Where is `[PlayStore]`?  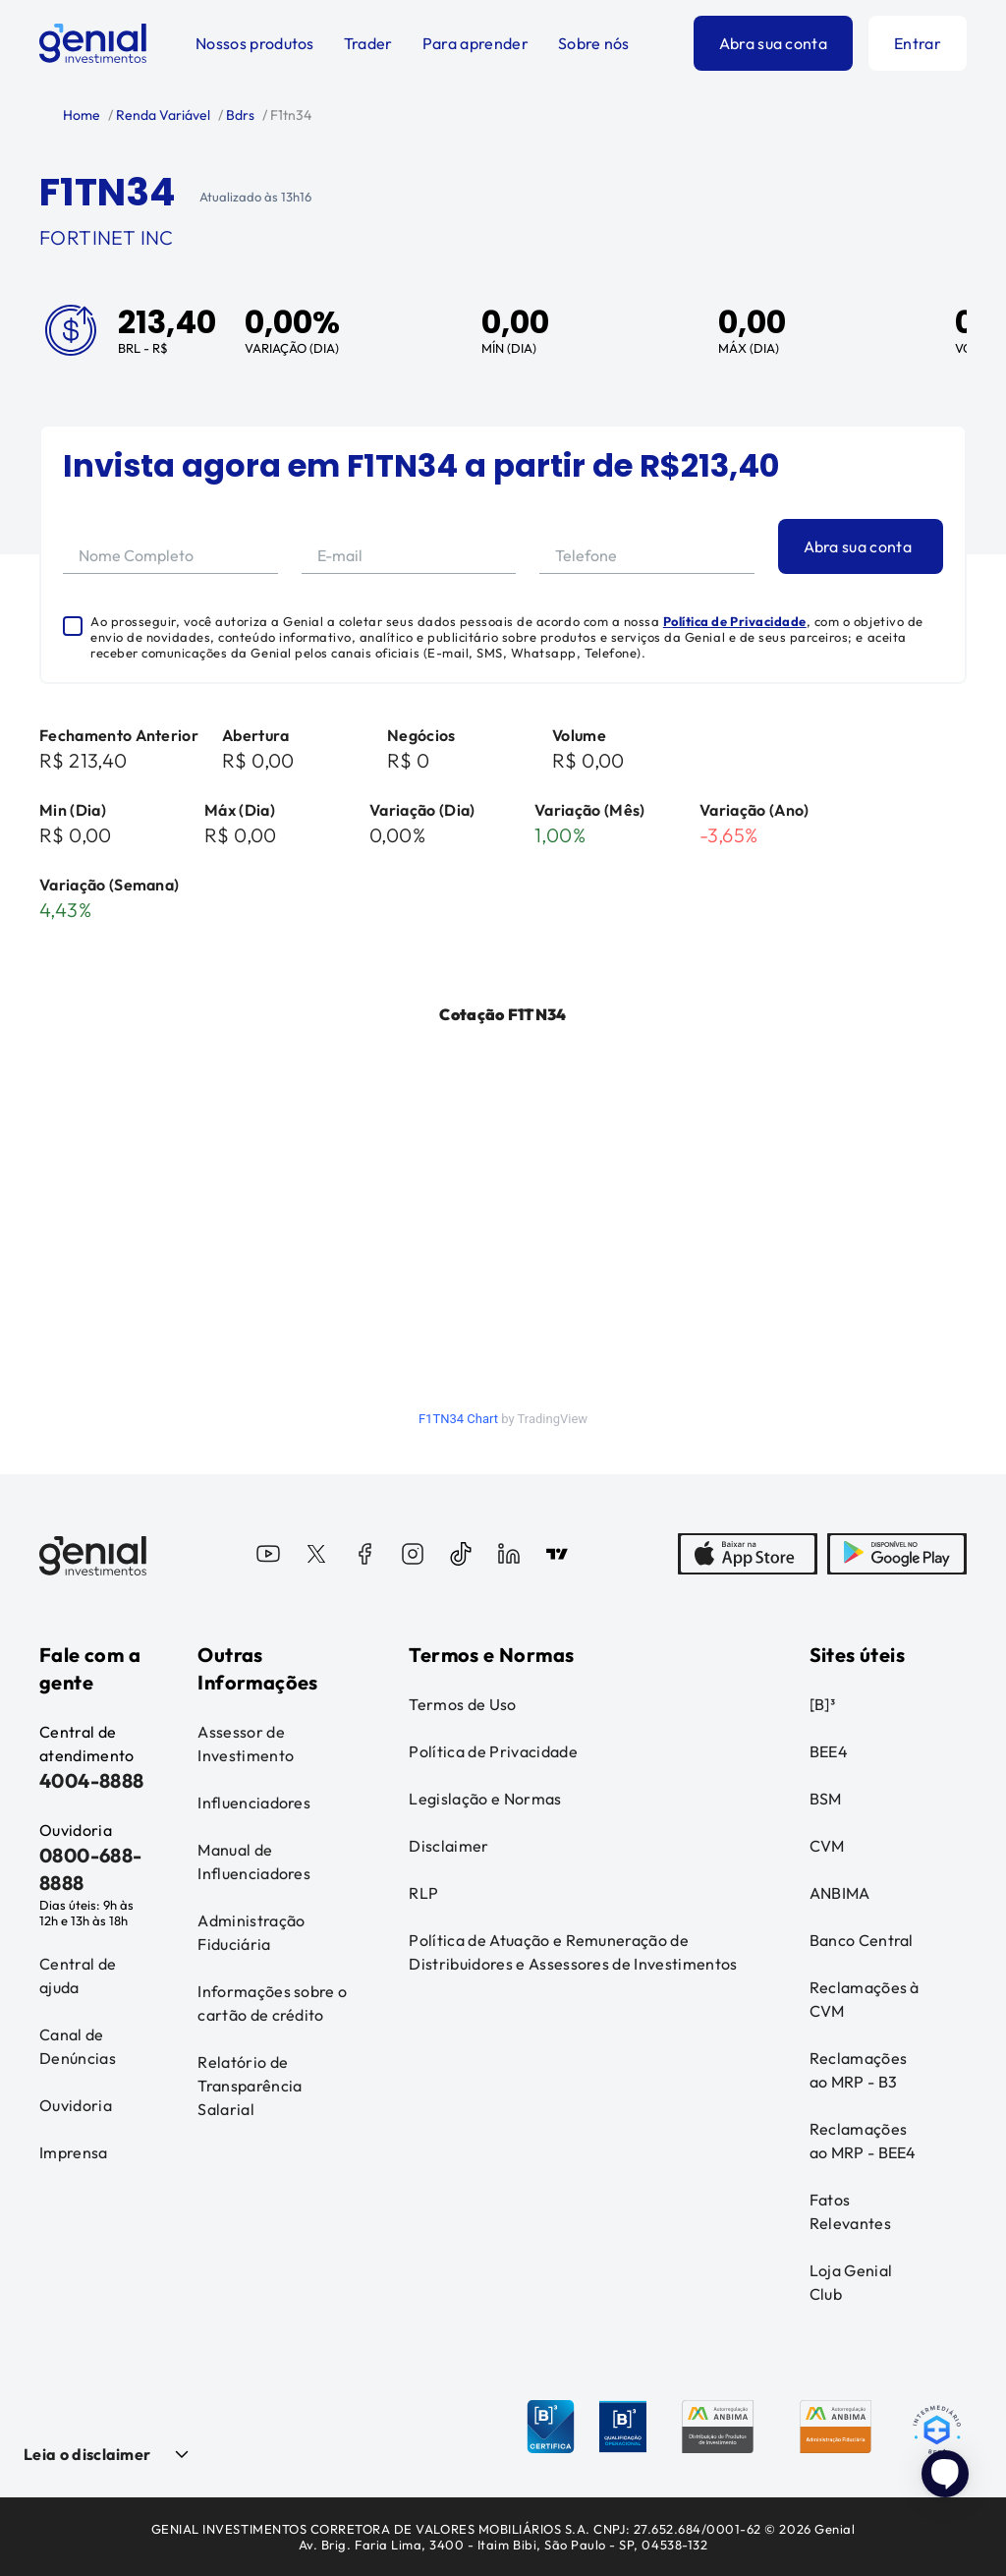
[PlayStore] is located at coordinates (897, 1555).